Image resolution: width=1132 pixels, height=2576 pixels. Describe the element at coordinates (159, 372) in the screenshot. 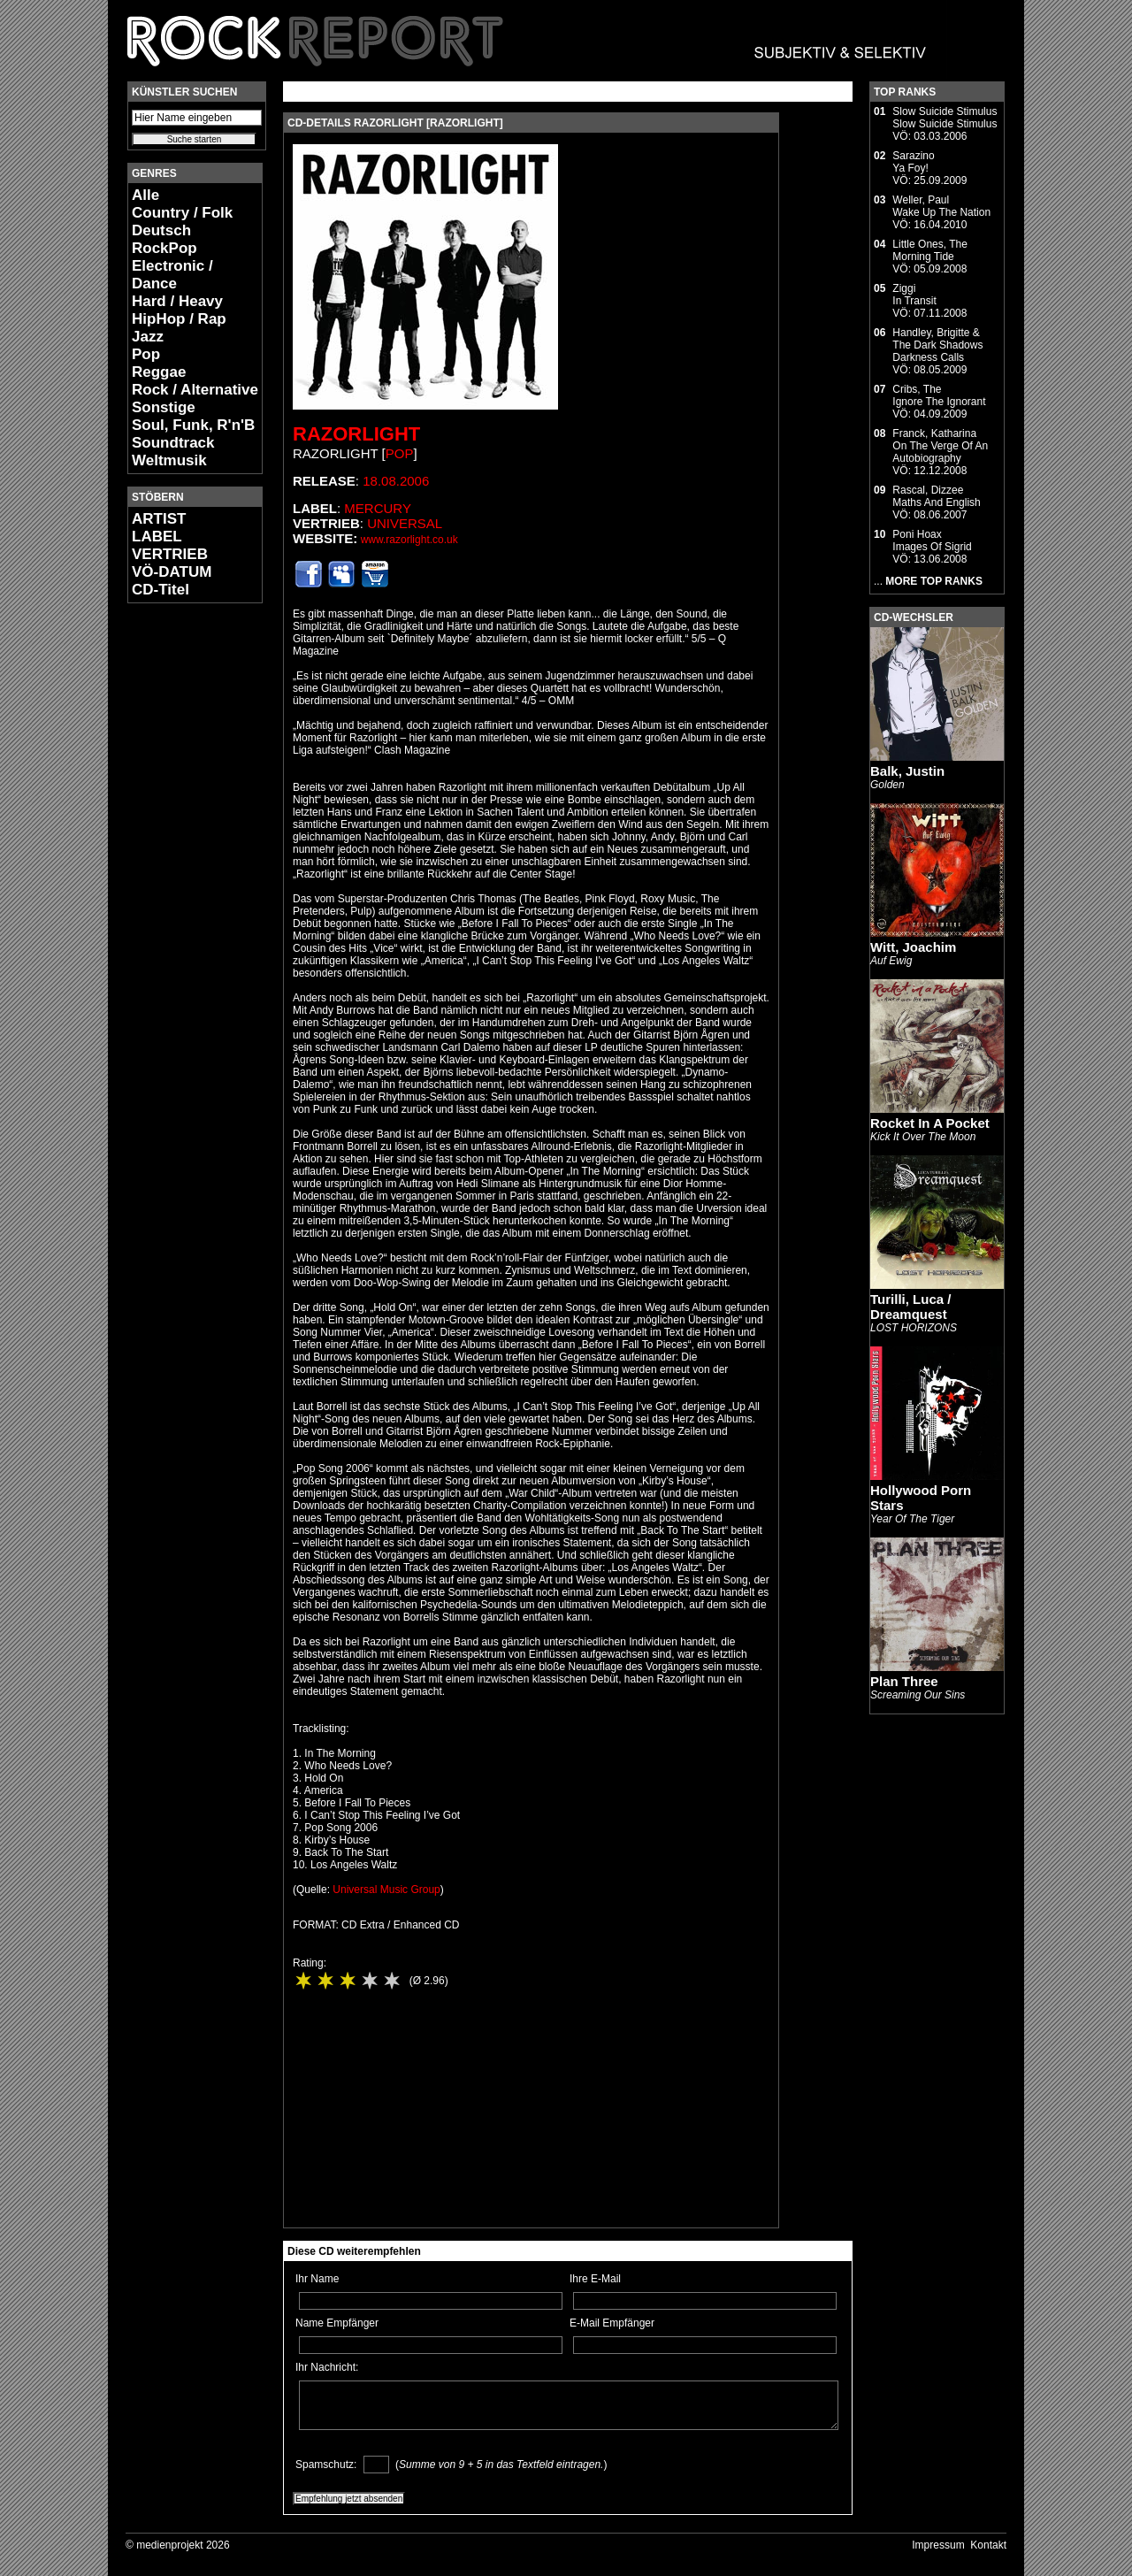

I see `Reggae` at that location.